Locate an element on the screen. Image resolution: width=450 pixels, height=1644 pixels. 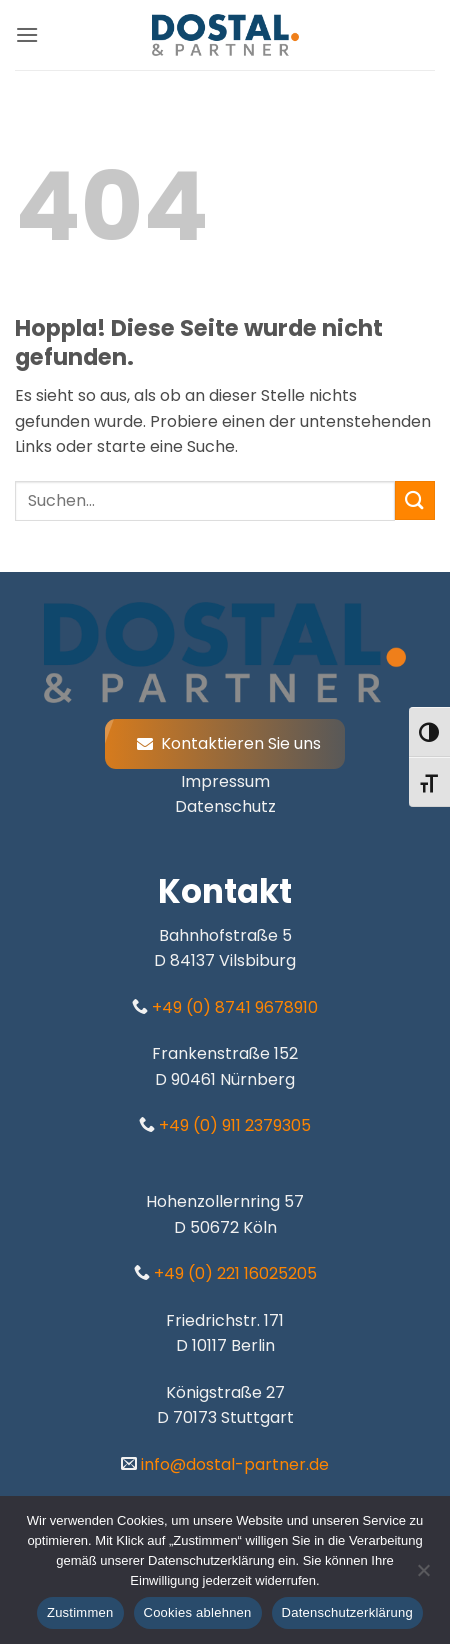
+49 (0) 221 16025205 is located at coordinates (233, 1273).